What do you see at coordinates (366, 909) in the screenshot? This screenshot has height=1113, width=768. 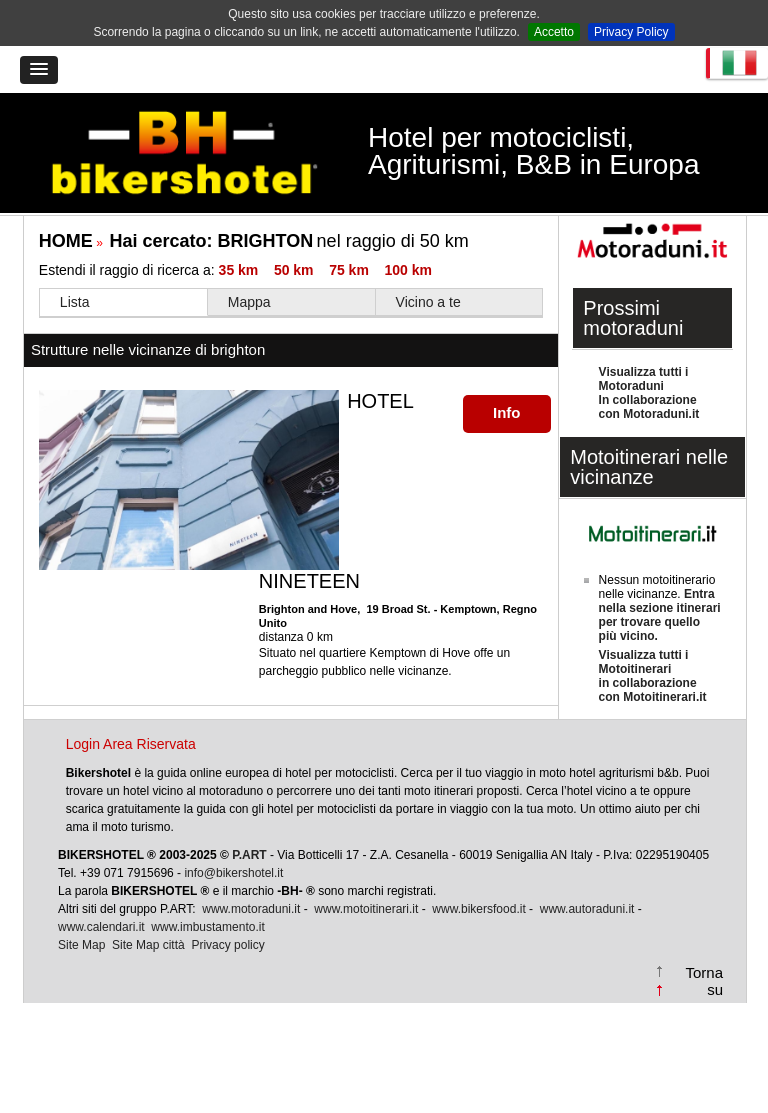 I see `www.motoitinerari.it` at bounding box center [366, 909].